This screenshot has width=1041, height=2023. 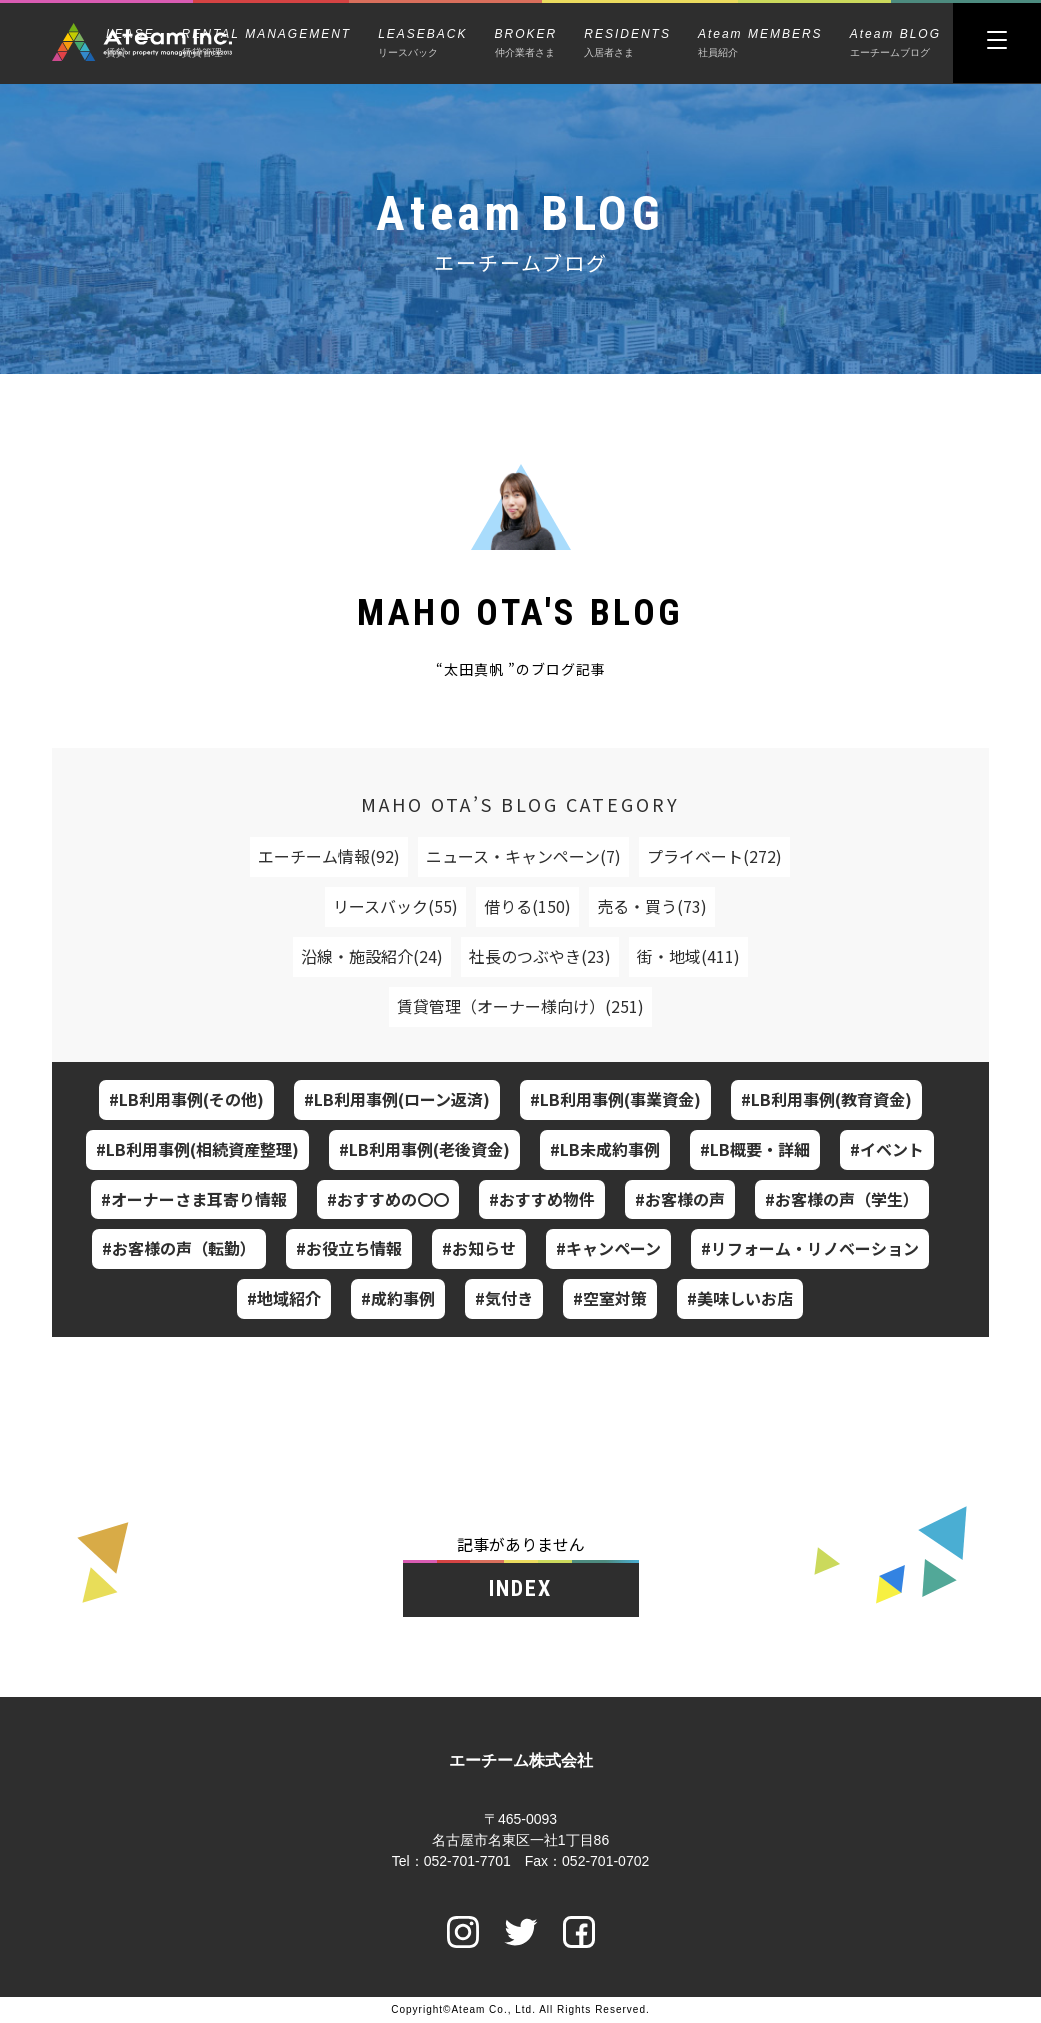 I want to click on ニュース・キャンペーン(7), so click(x=523, y=856).